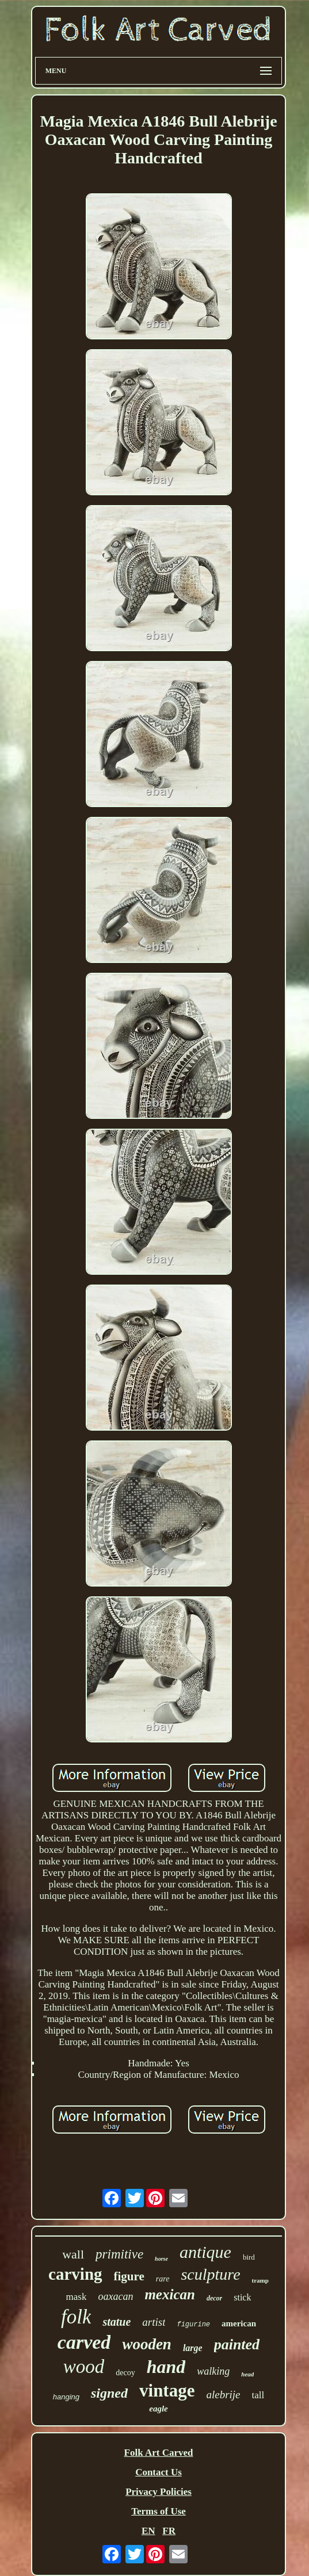 The height and width of the screenshot is (2576, 309). Describe the element at coordinates (84, 2342) in the screenshot. I see `carved` at that location.